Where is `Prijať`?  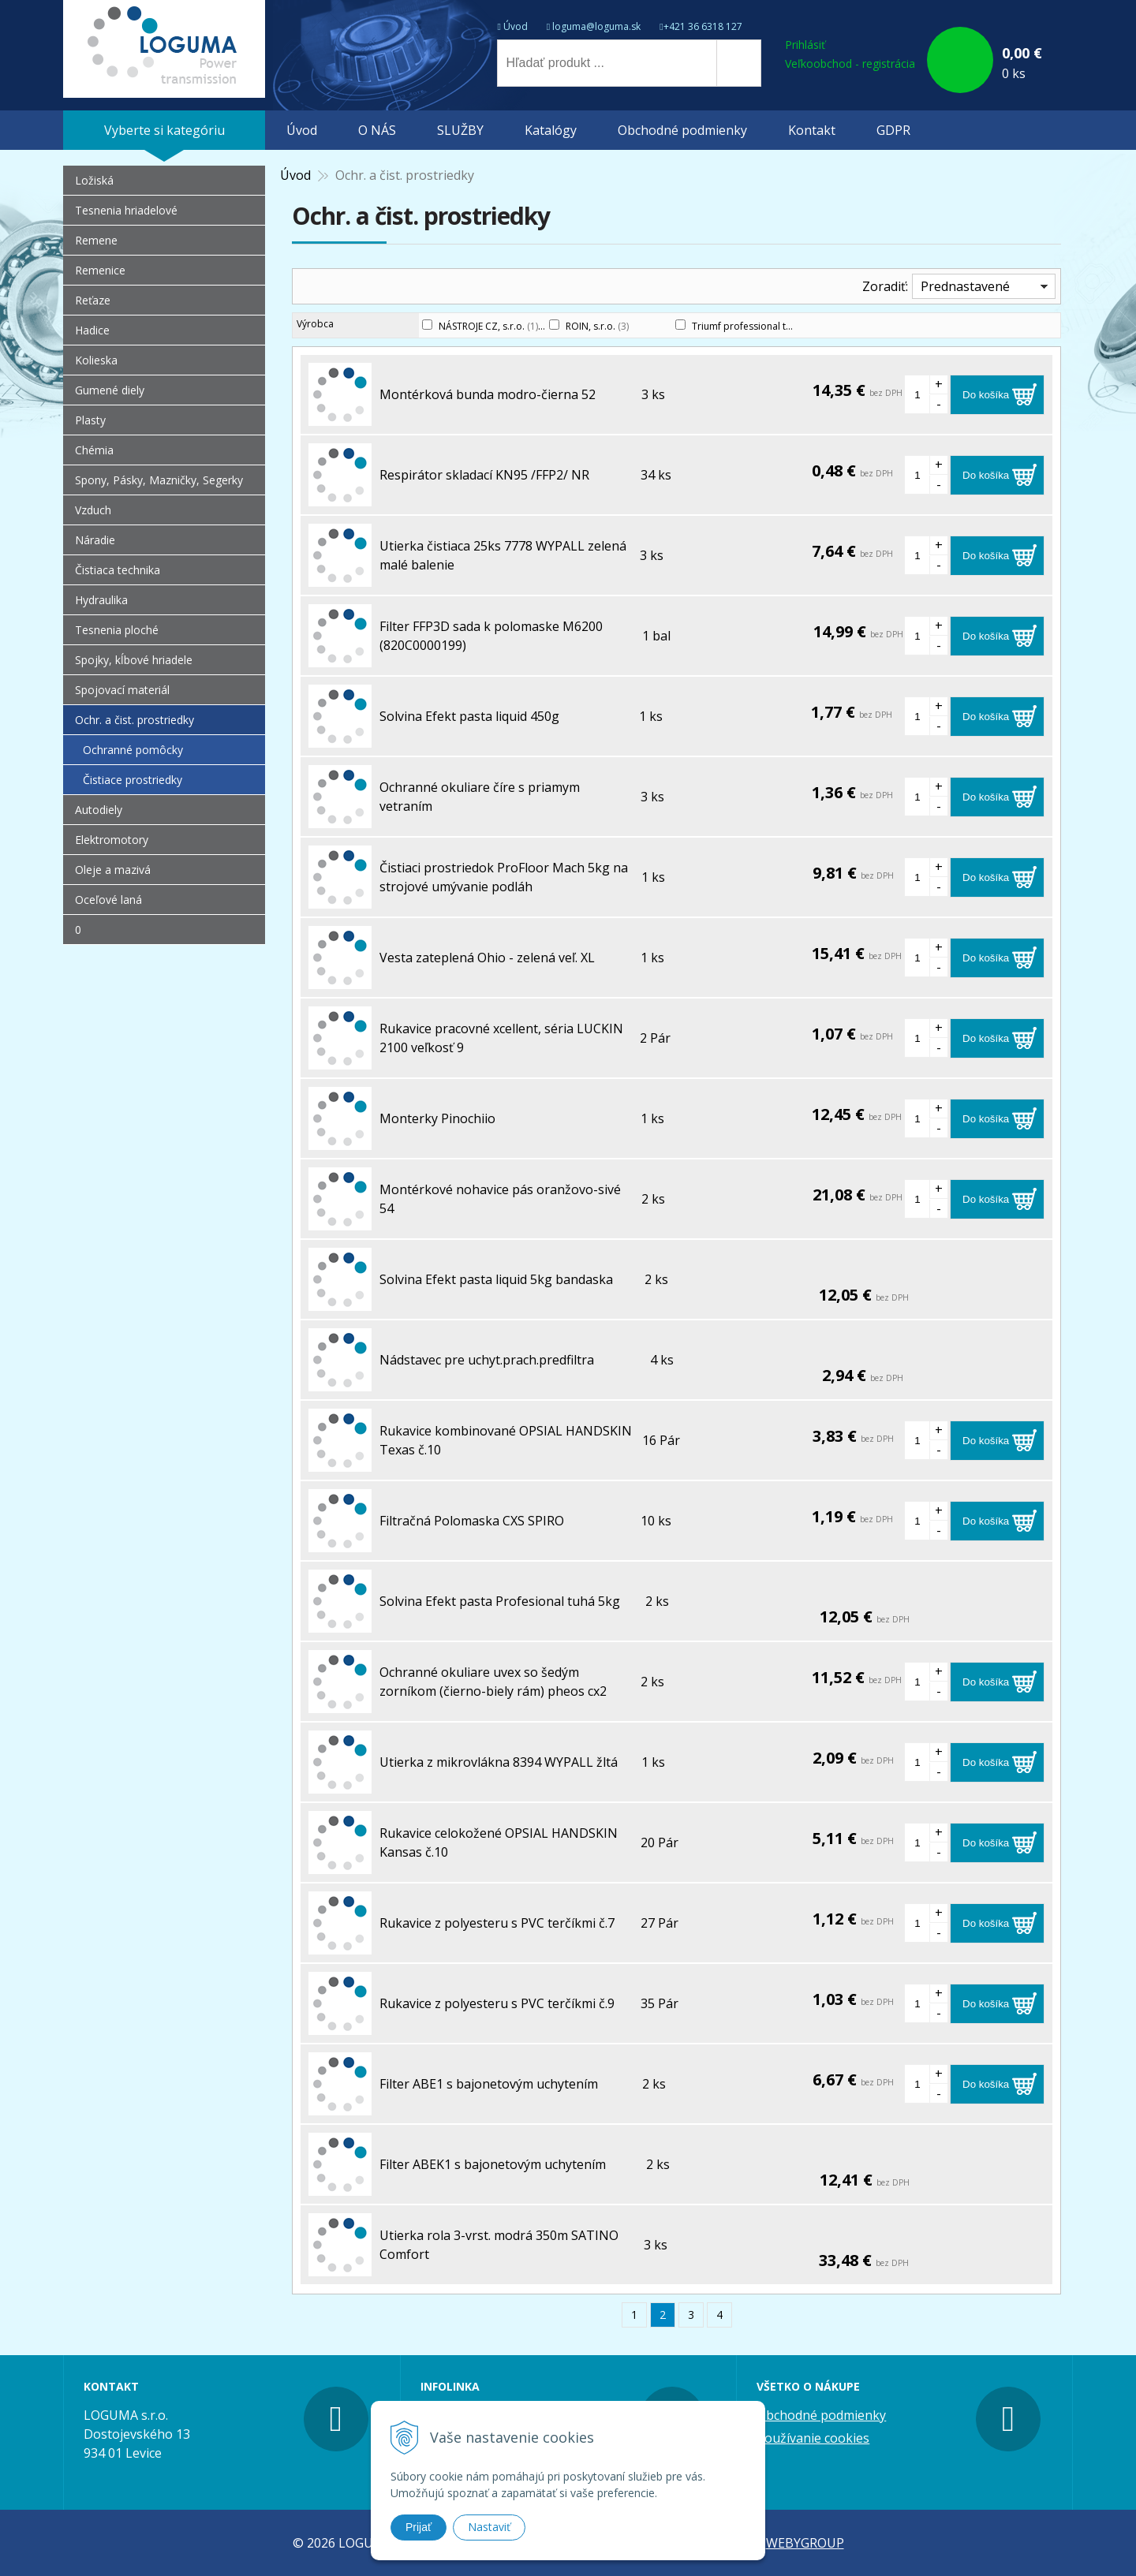 Prijať is located at coordinates (418, 2527).